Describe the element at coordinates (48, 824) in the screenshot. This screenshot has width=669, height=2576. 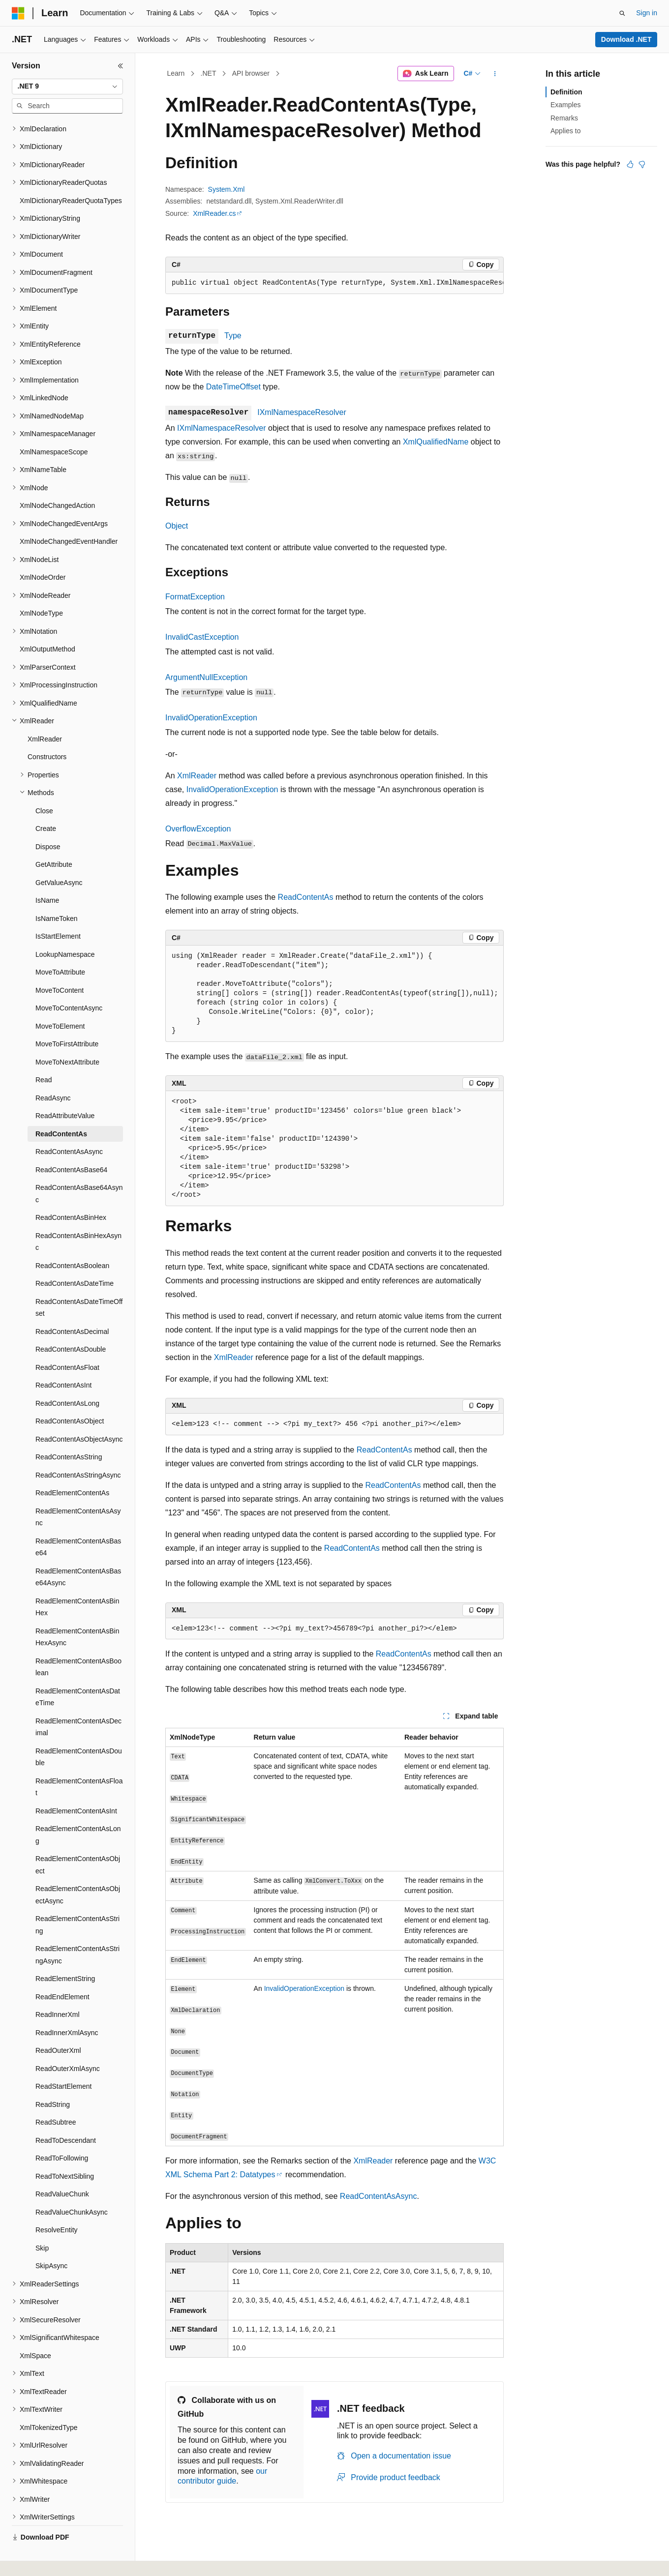
I see `Dispose [treeitem]` at that location.